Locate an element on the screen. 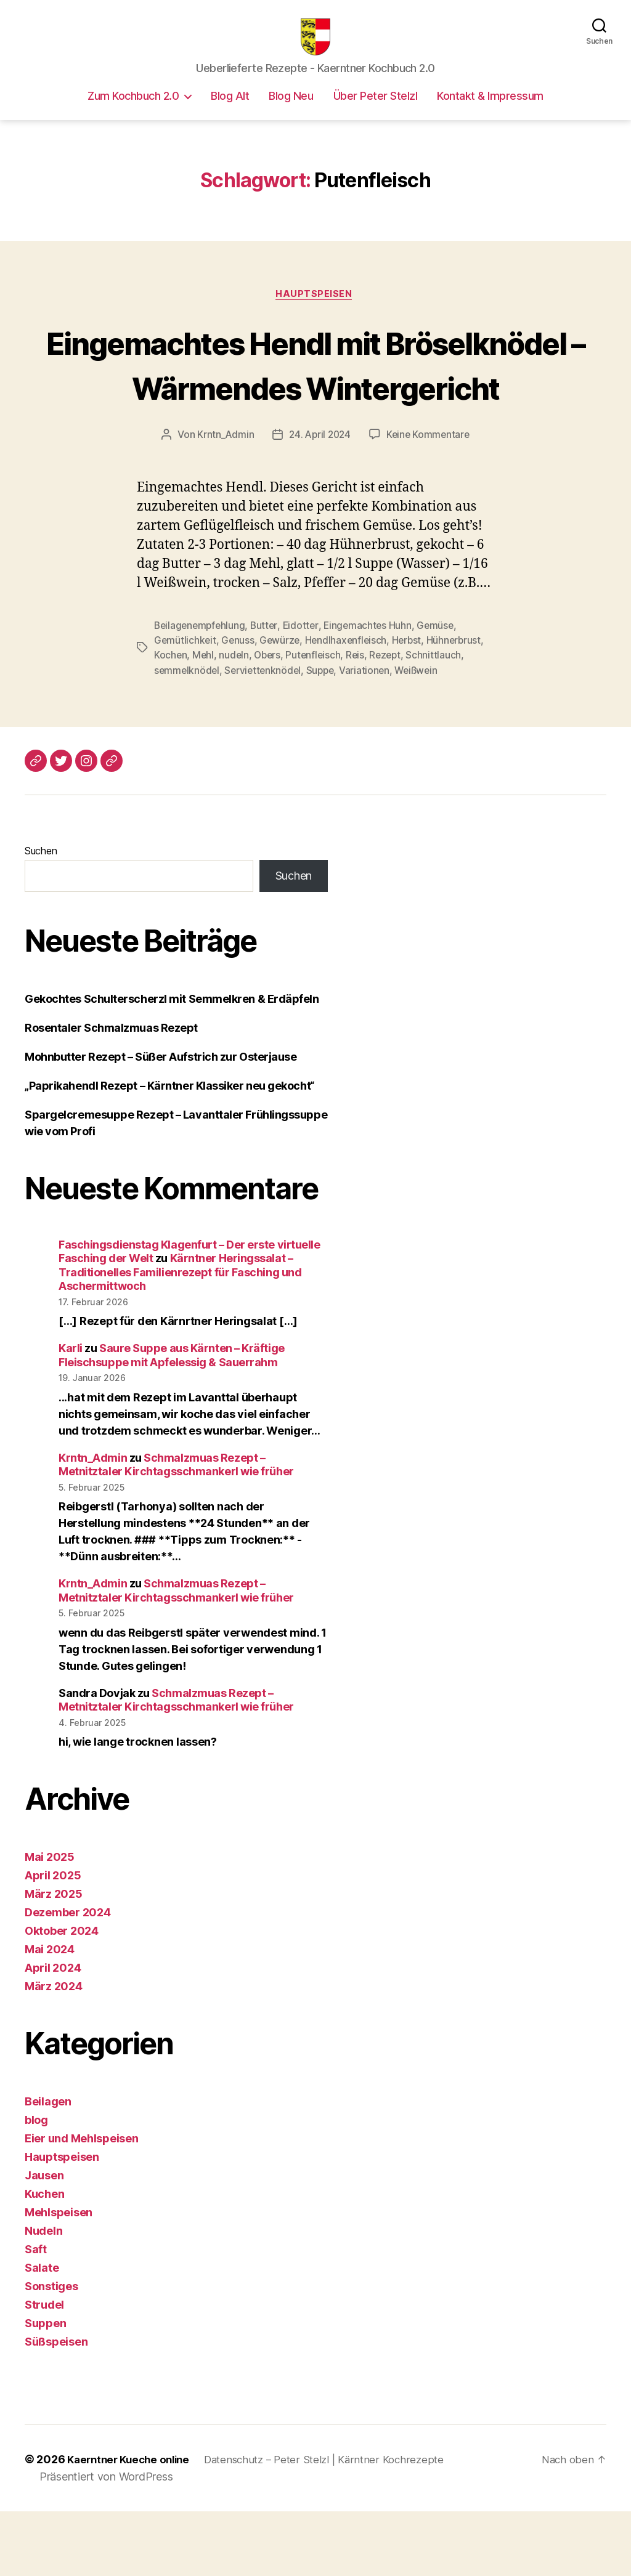  Mehlspeisen is located at coordinates (58, 2277).